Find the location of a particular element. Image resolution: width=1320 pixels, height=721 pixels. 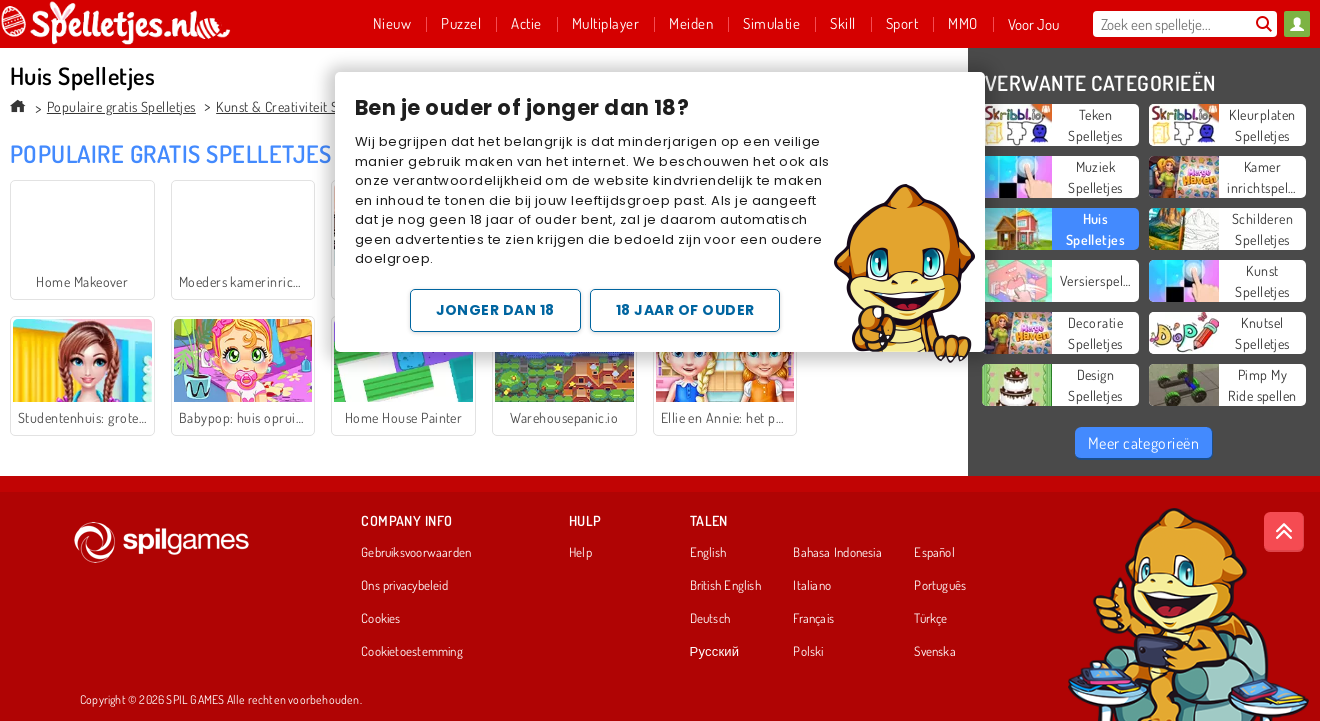

Français is located at coordinates (813, 619).